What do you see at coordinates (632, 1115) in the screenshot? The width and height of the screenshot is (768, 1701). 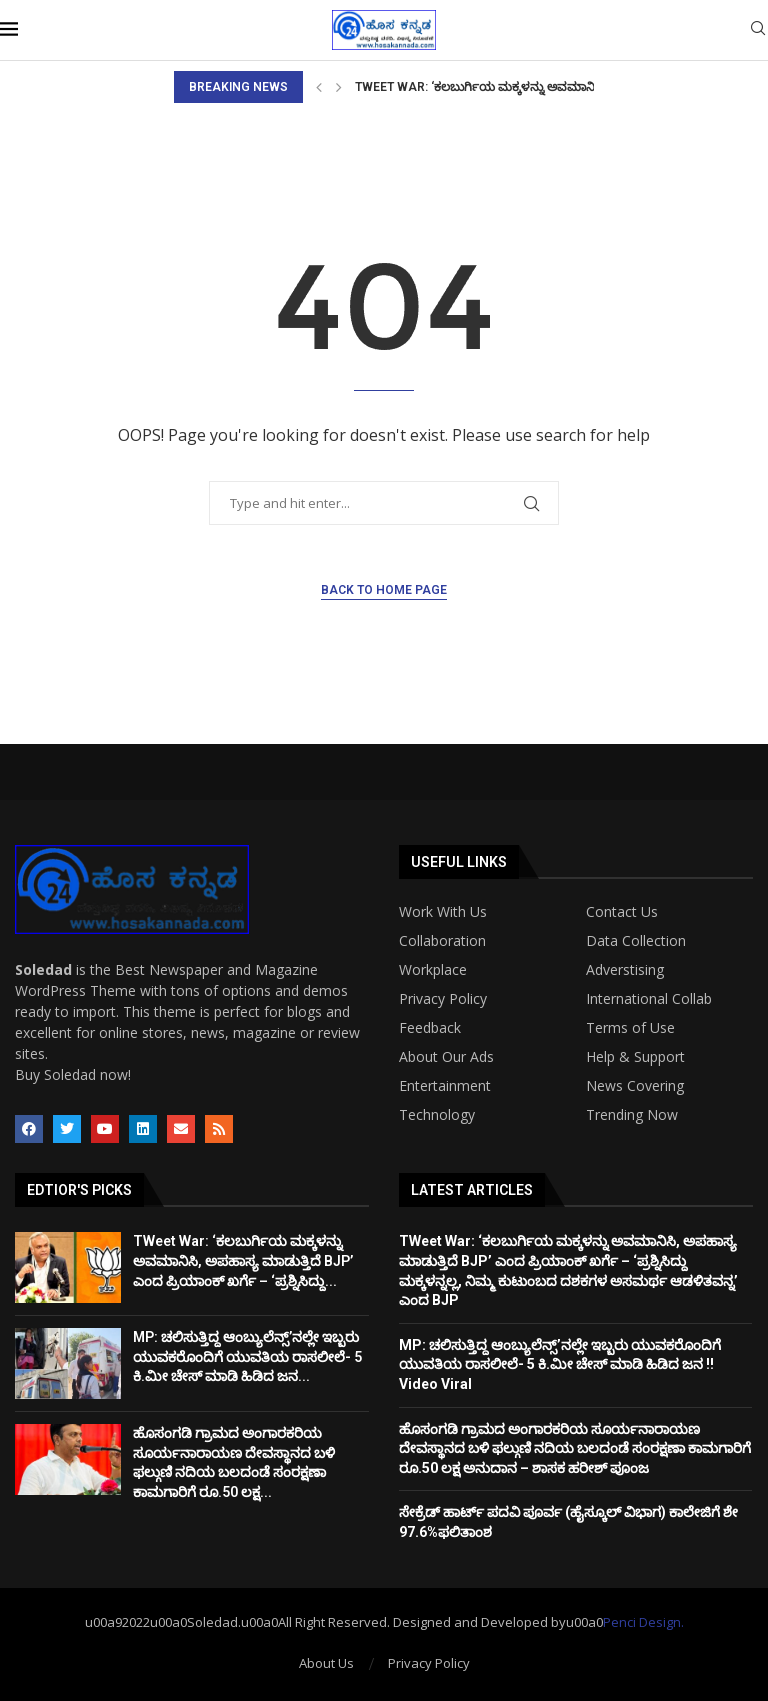 I see `Trending Now` at bounding box center [632, 1115].